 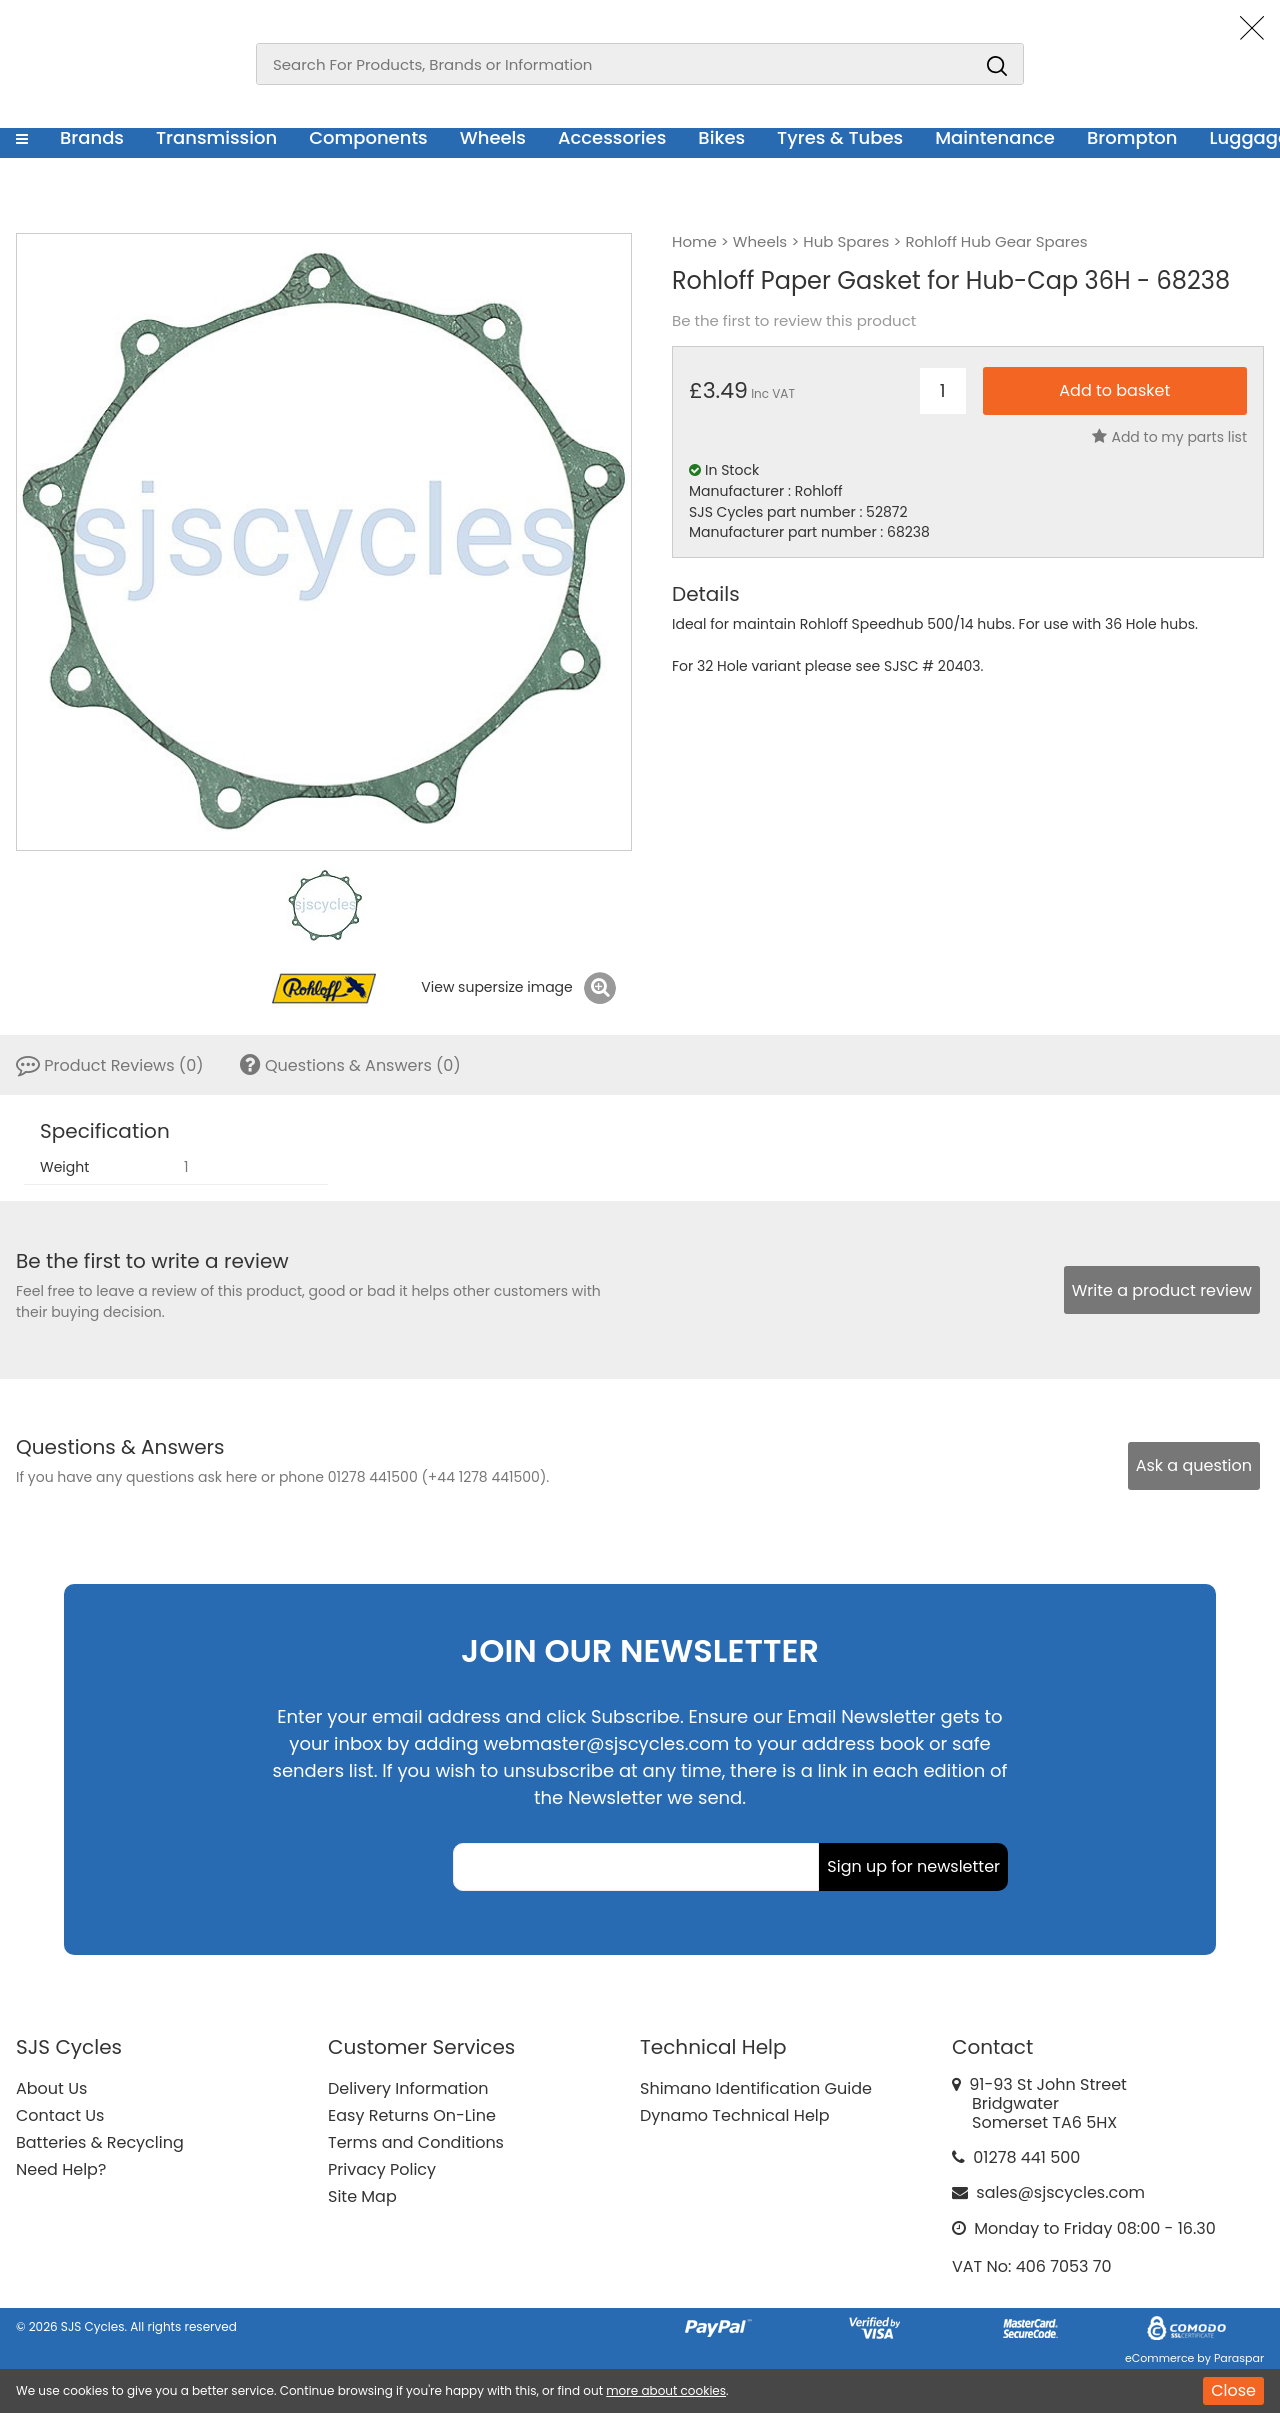 I want to click on Site Map, so click(x=362, y=2196).